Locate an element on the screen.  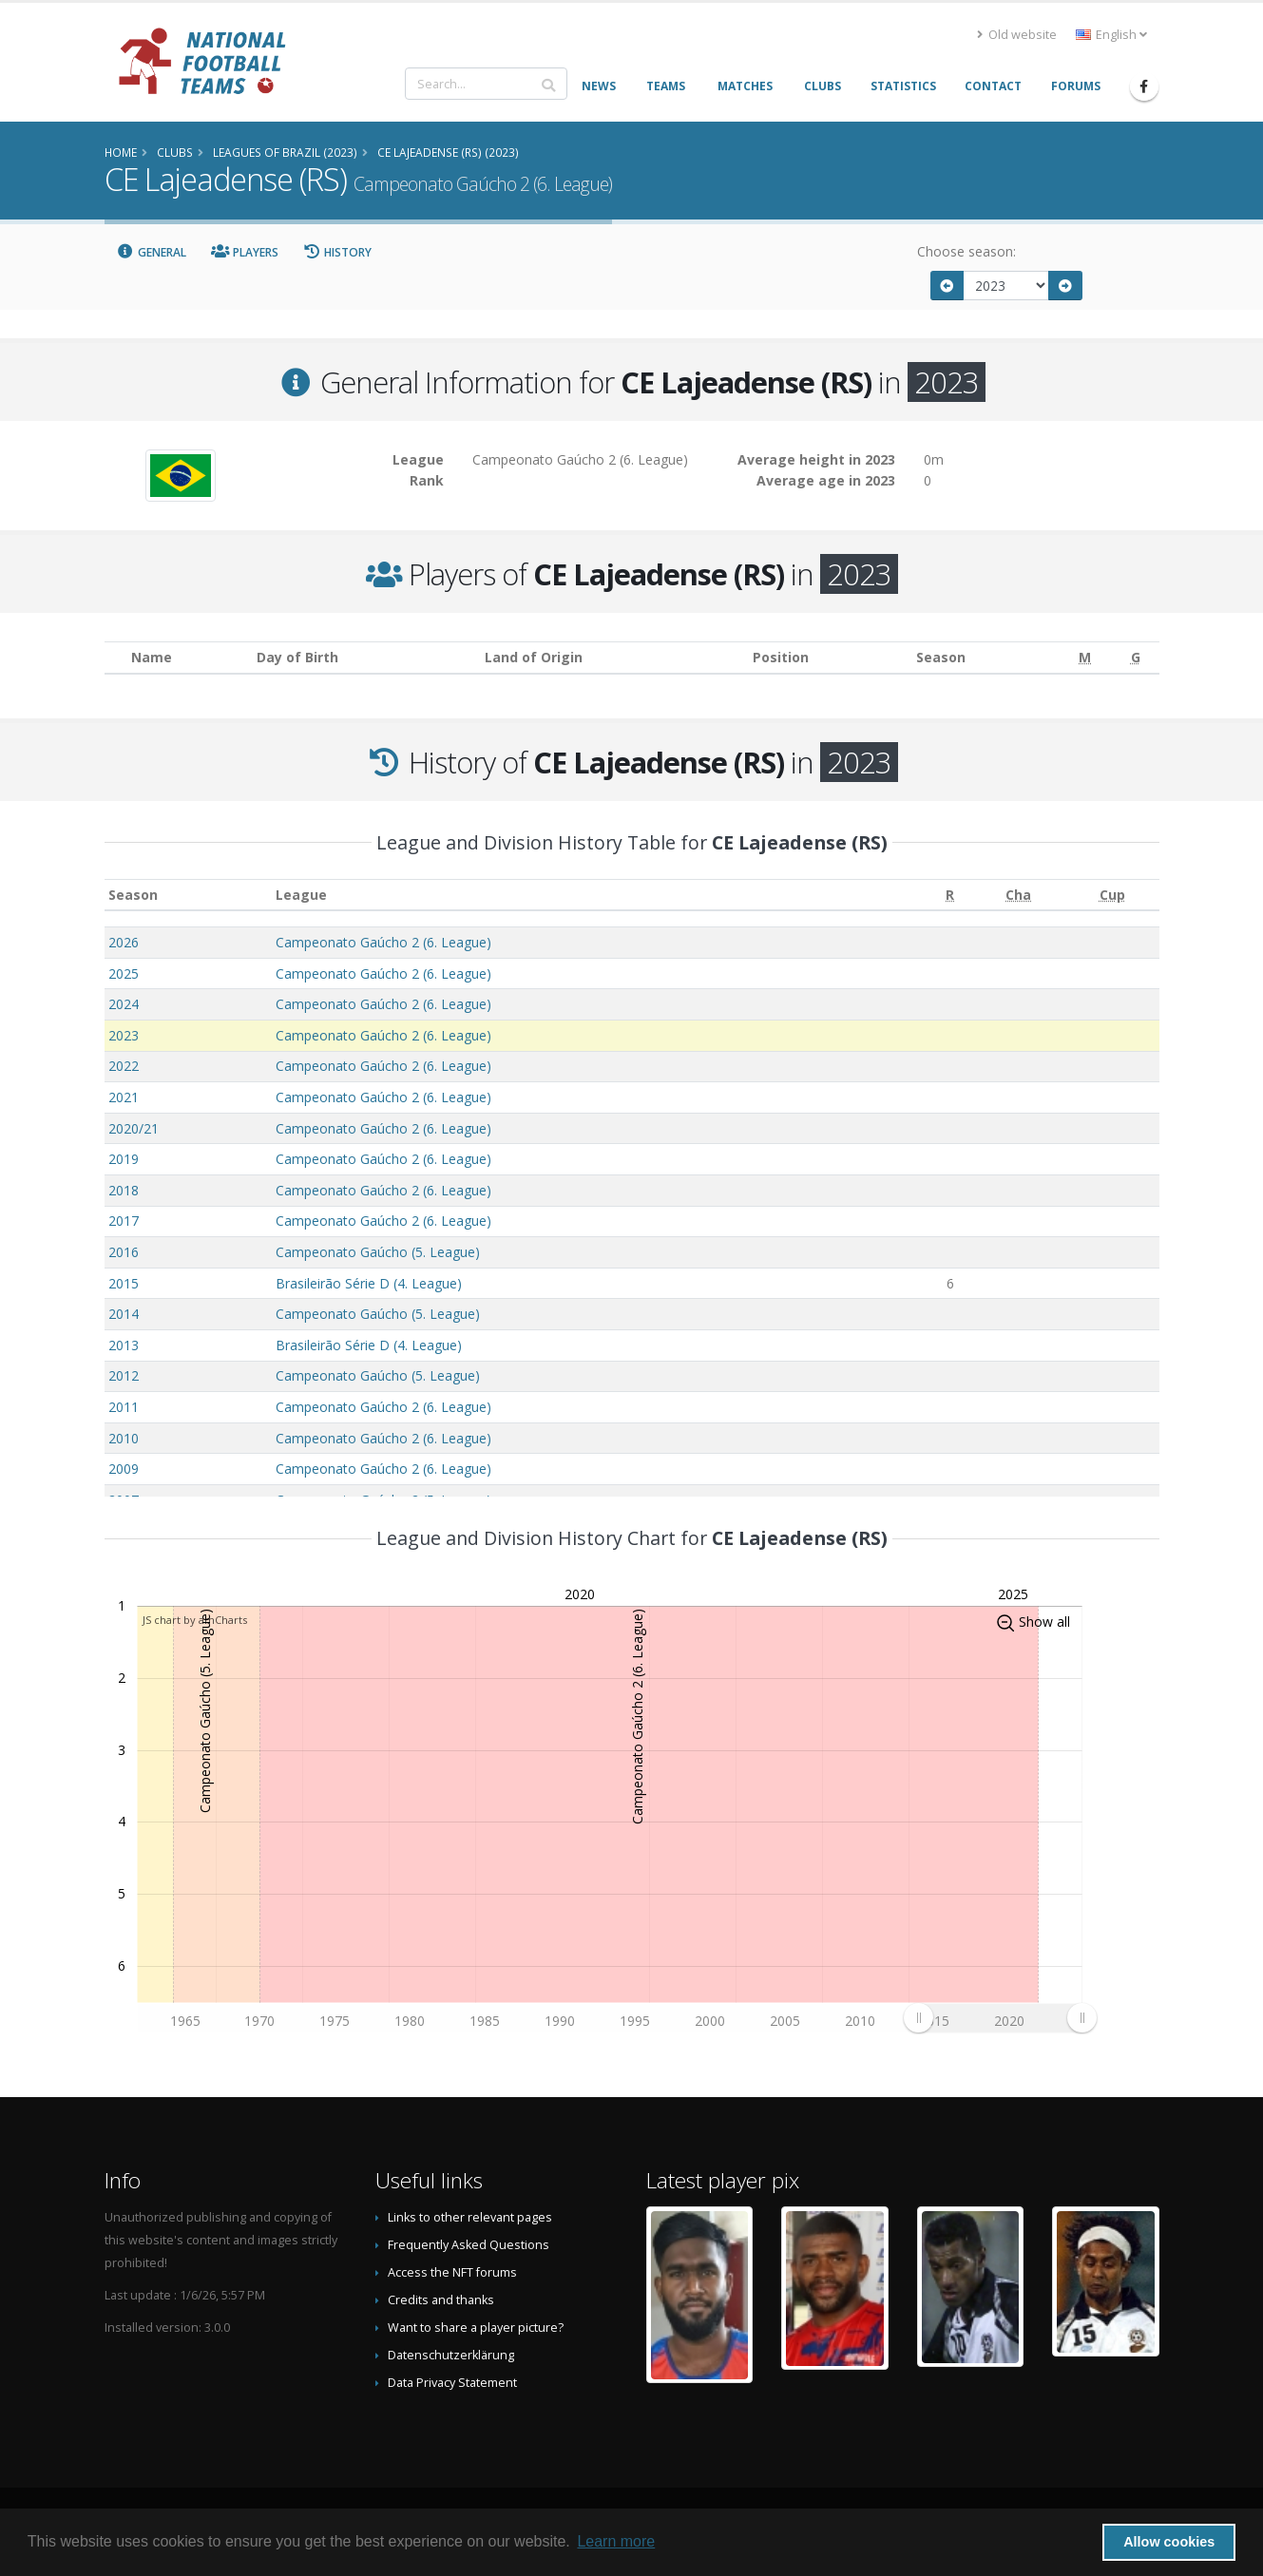
Campeonato Gaúcho 2 (6. League) is located at coordinates (383, 942).